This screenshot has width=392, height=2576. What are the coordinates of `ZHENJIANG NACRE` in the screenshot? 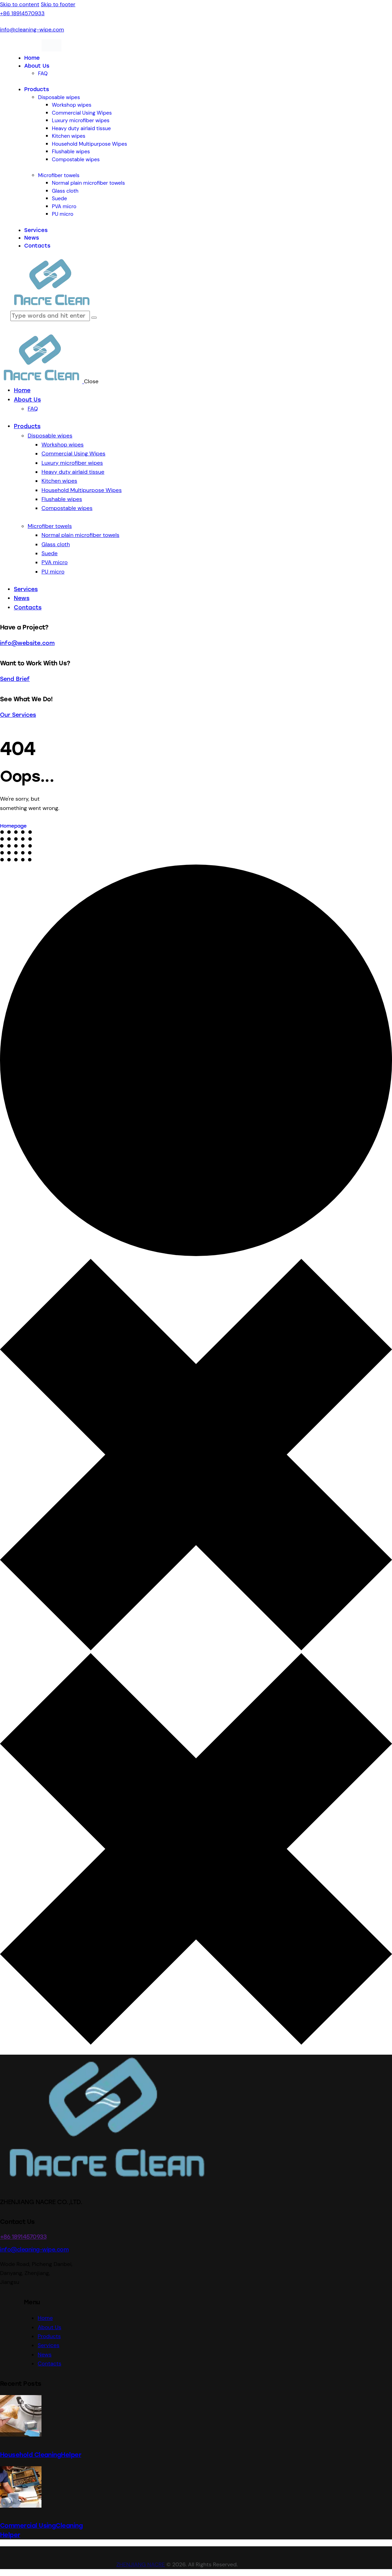 It's located at (140, 2564).